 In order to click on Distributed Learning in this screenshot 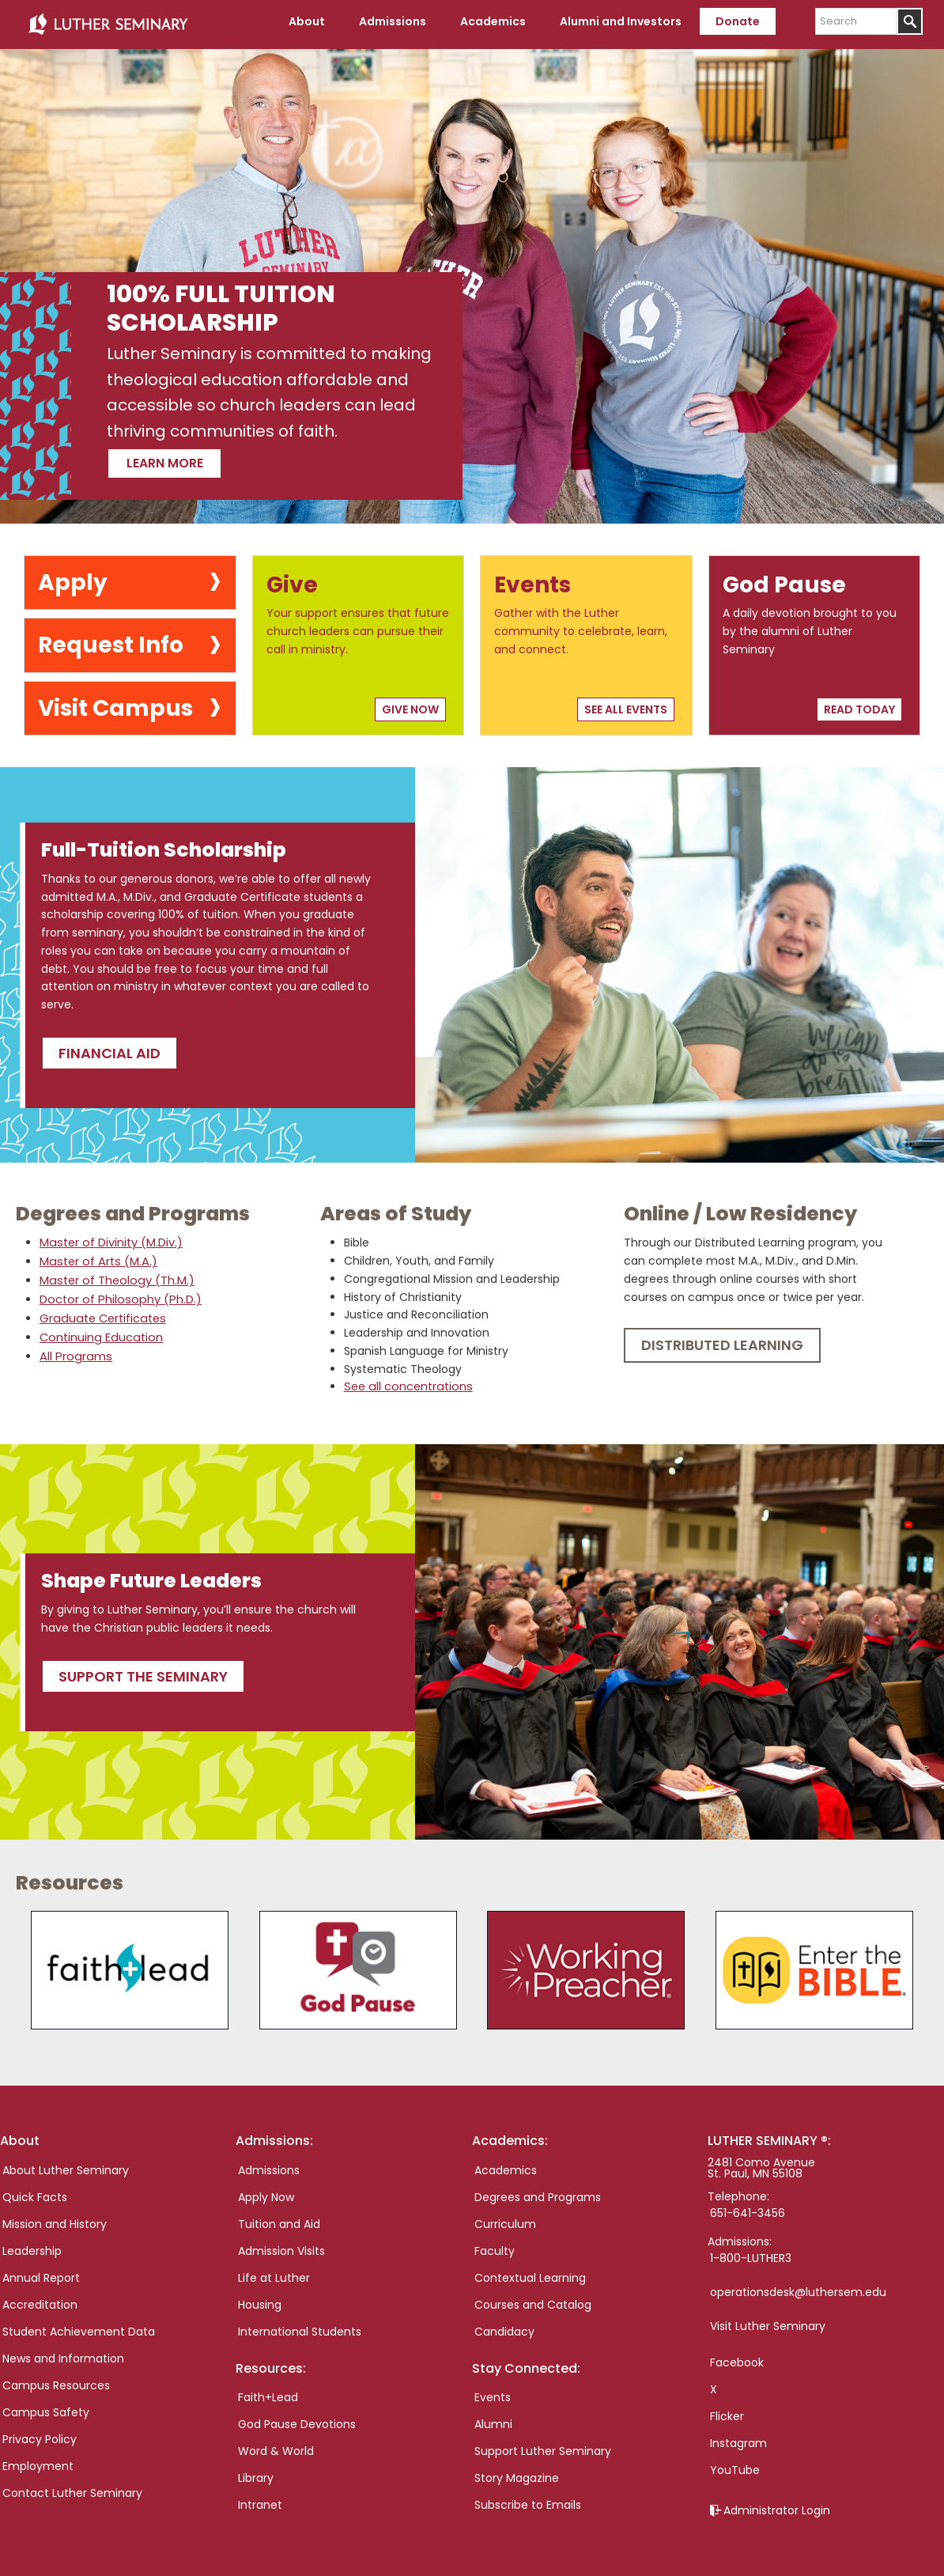, I will do `click(722, 1341)`.